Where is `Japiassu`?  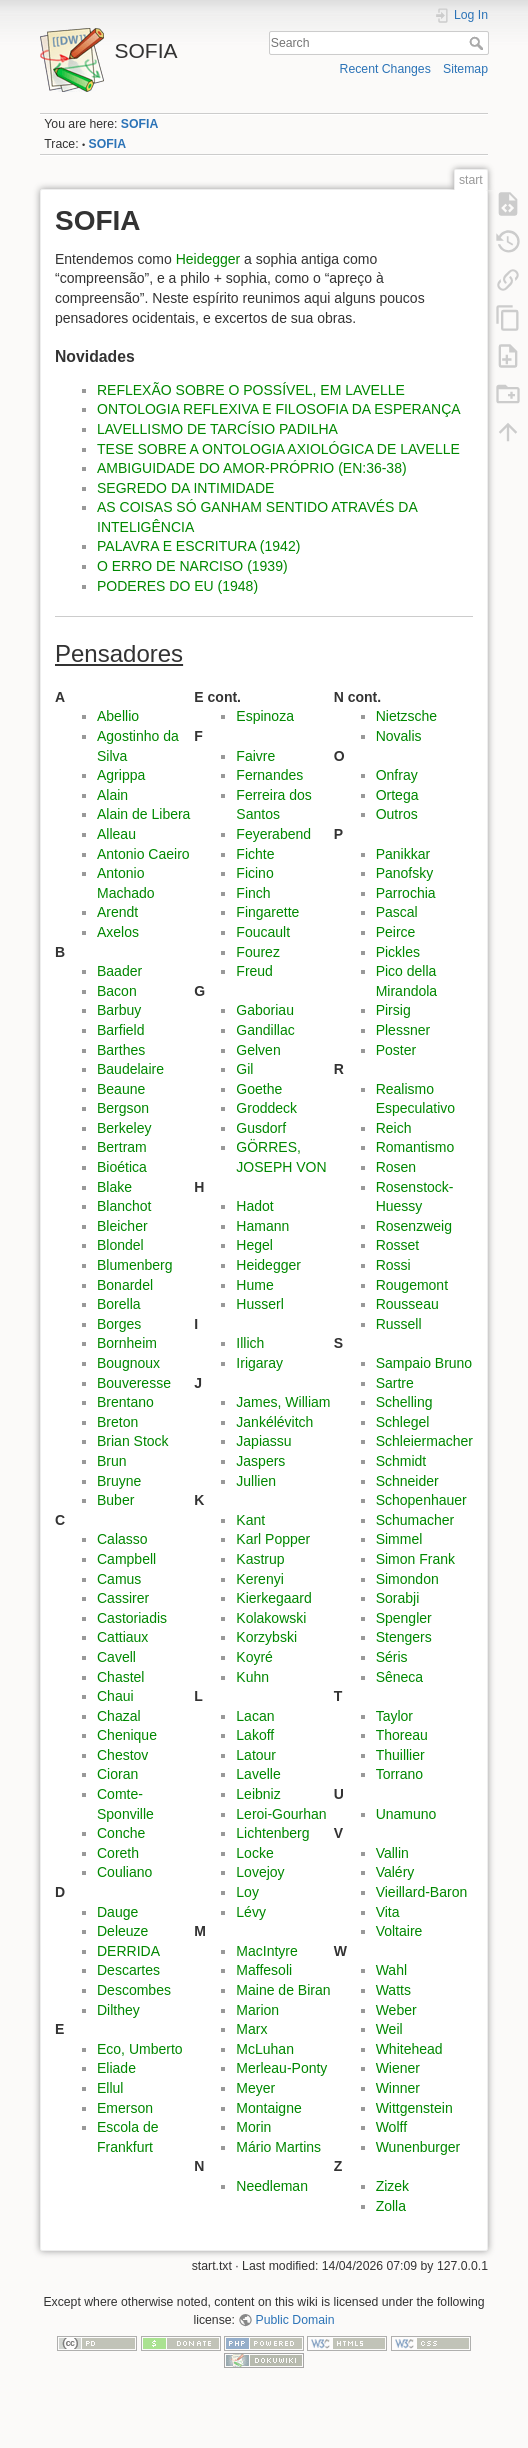 Japiassu is located at coordinates (263, 1441).